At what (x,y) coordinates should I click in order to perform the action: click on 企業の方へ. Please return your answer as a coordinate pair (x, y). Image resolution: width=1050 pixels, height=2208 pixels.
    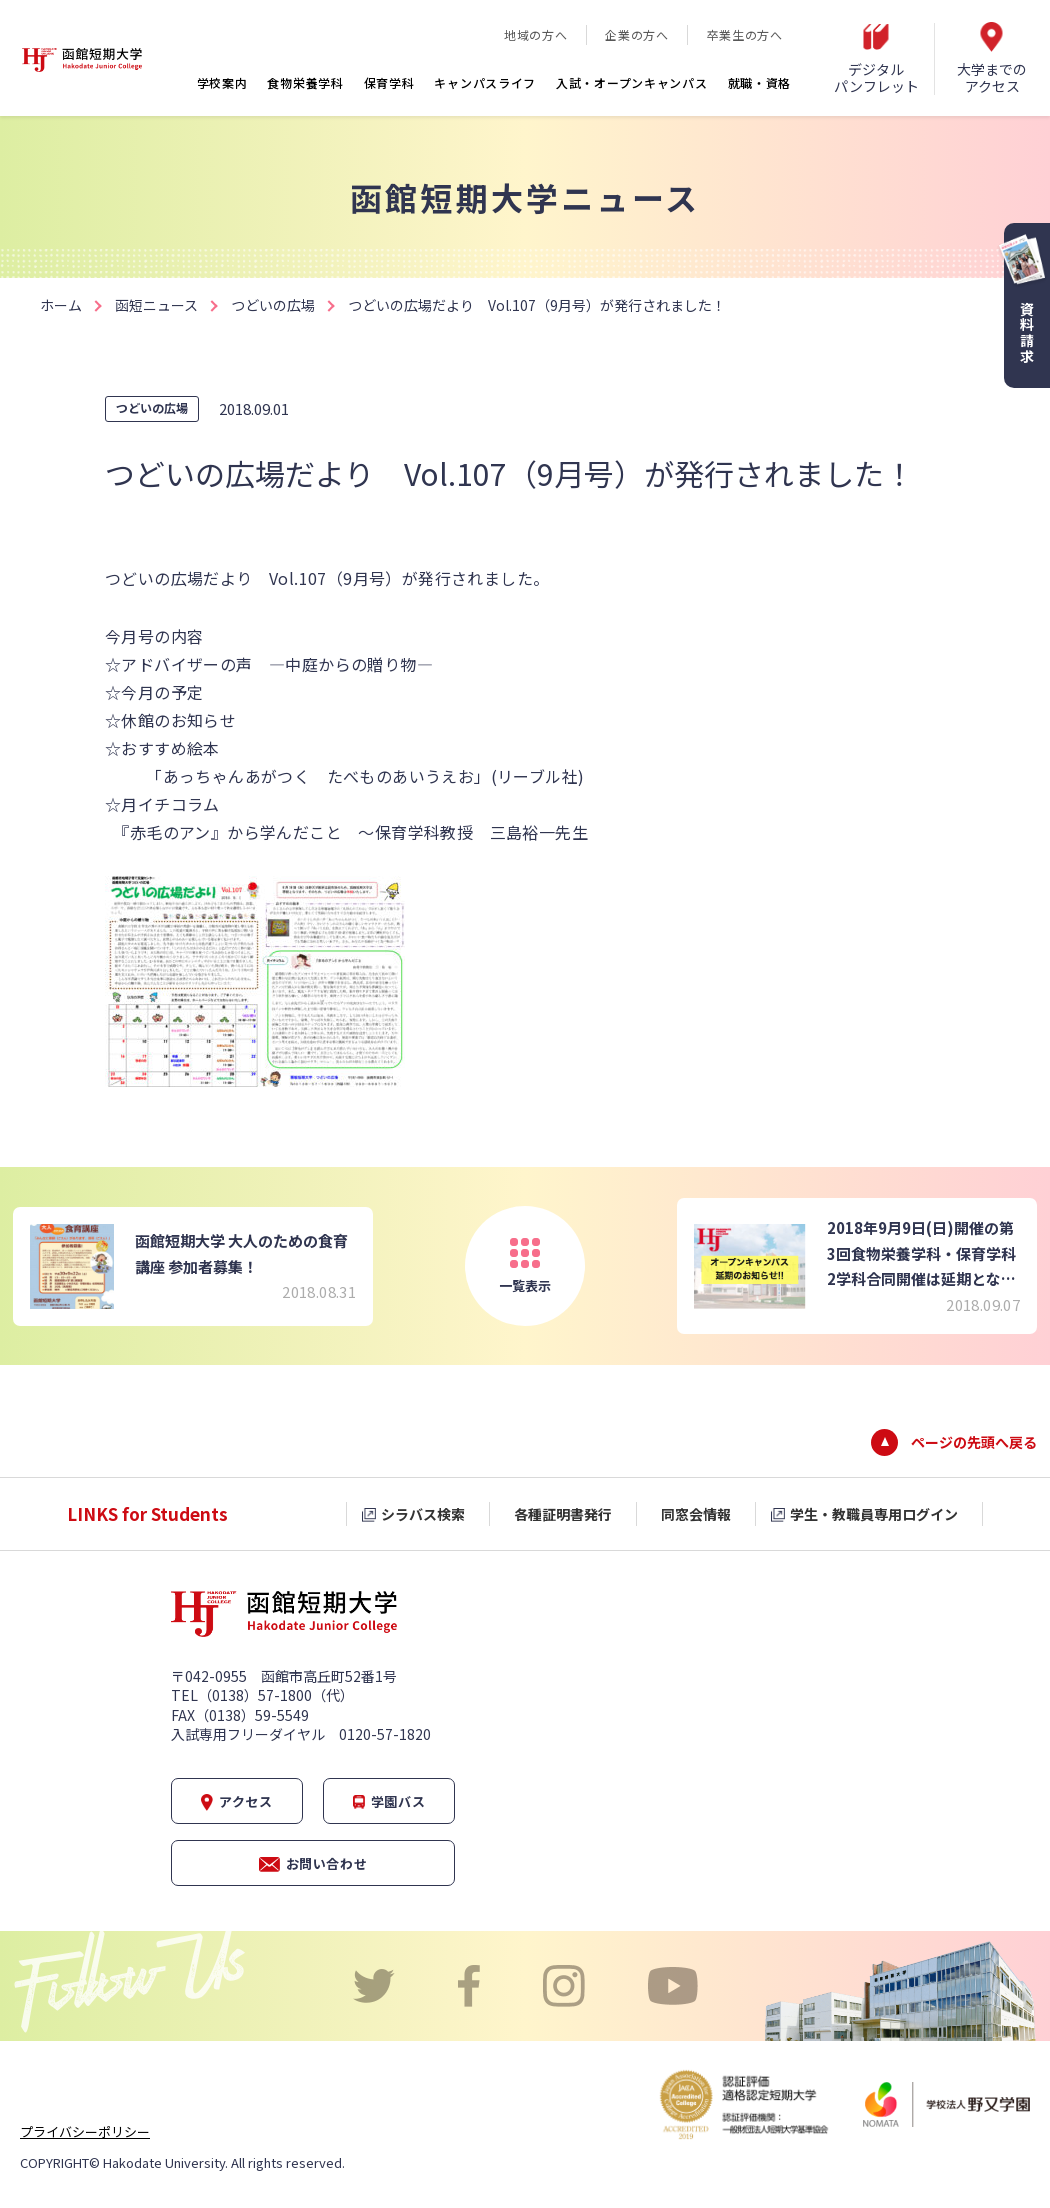
    Looking at the image, I should click on (636, 34).